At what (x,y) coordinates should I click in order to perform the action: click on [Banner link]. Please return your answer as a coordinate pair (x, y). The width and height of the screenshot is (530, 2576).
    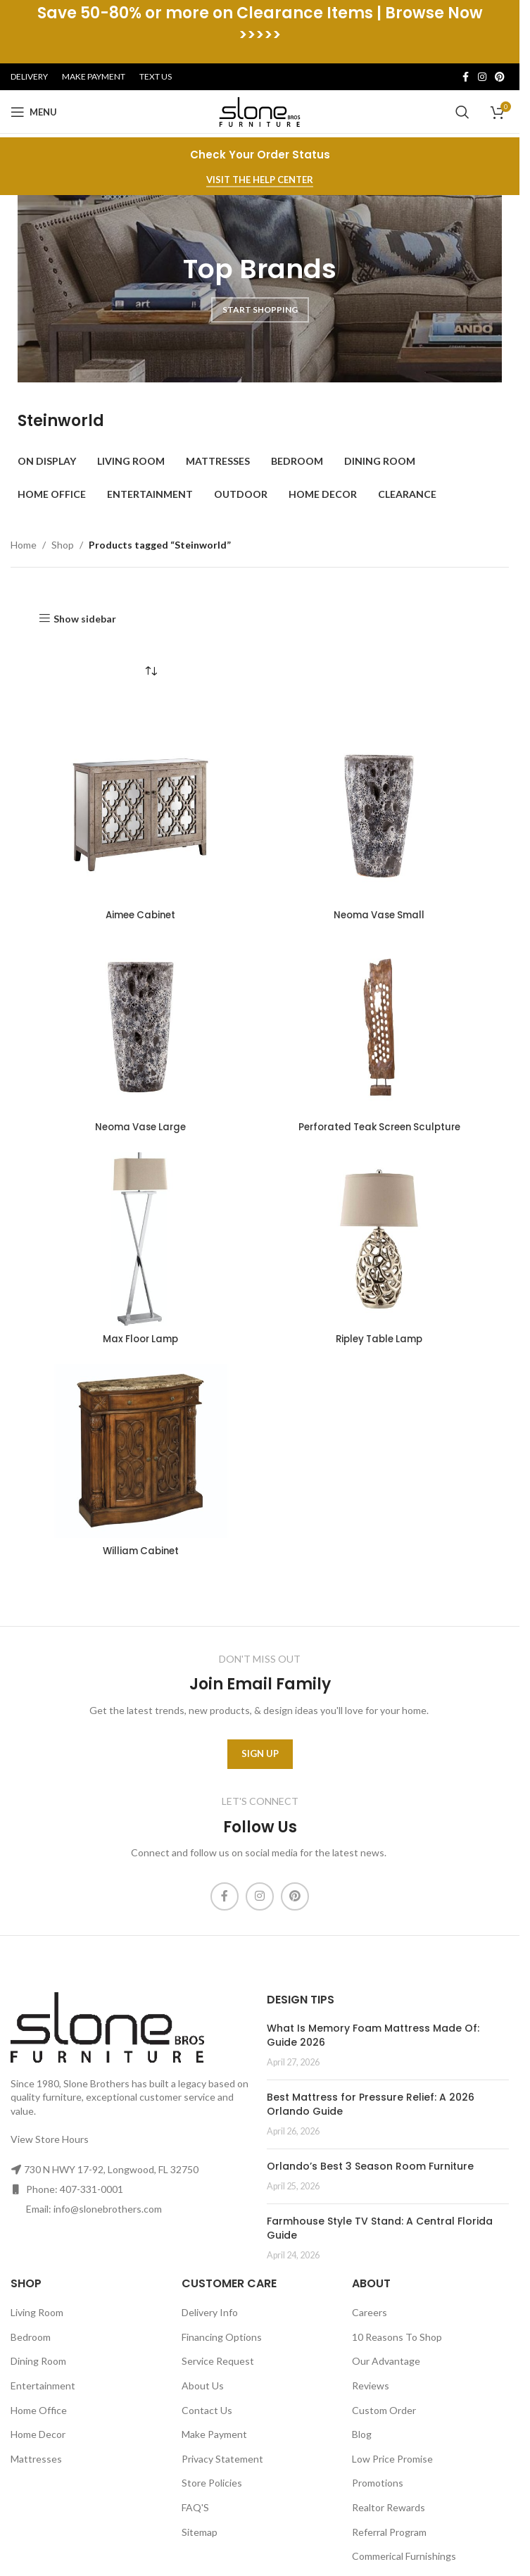
    Looking at the image, I should click on (260, 287).